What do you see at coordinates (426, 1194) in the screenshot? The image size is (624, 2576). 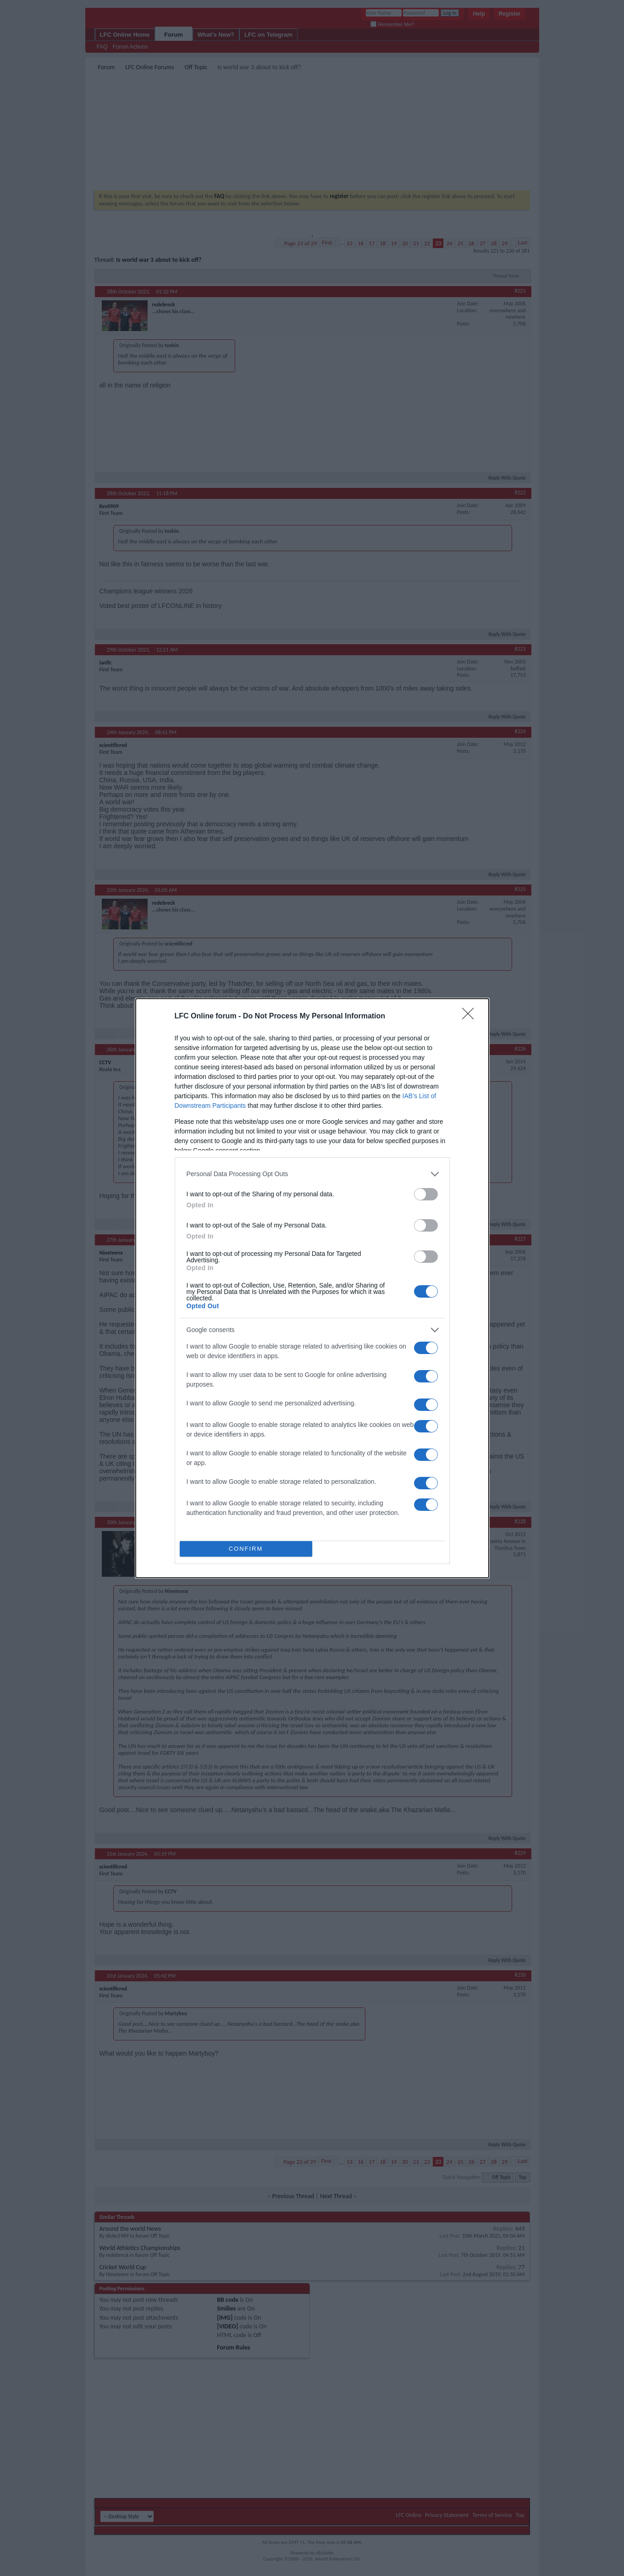 I see `[switch]` at bounding box center [426, 1194].